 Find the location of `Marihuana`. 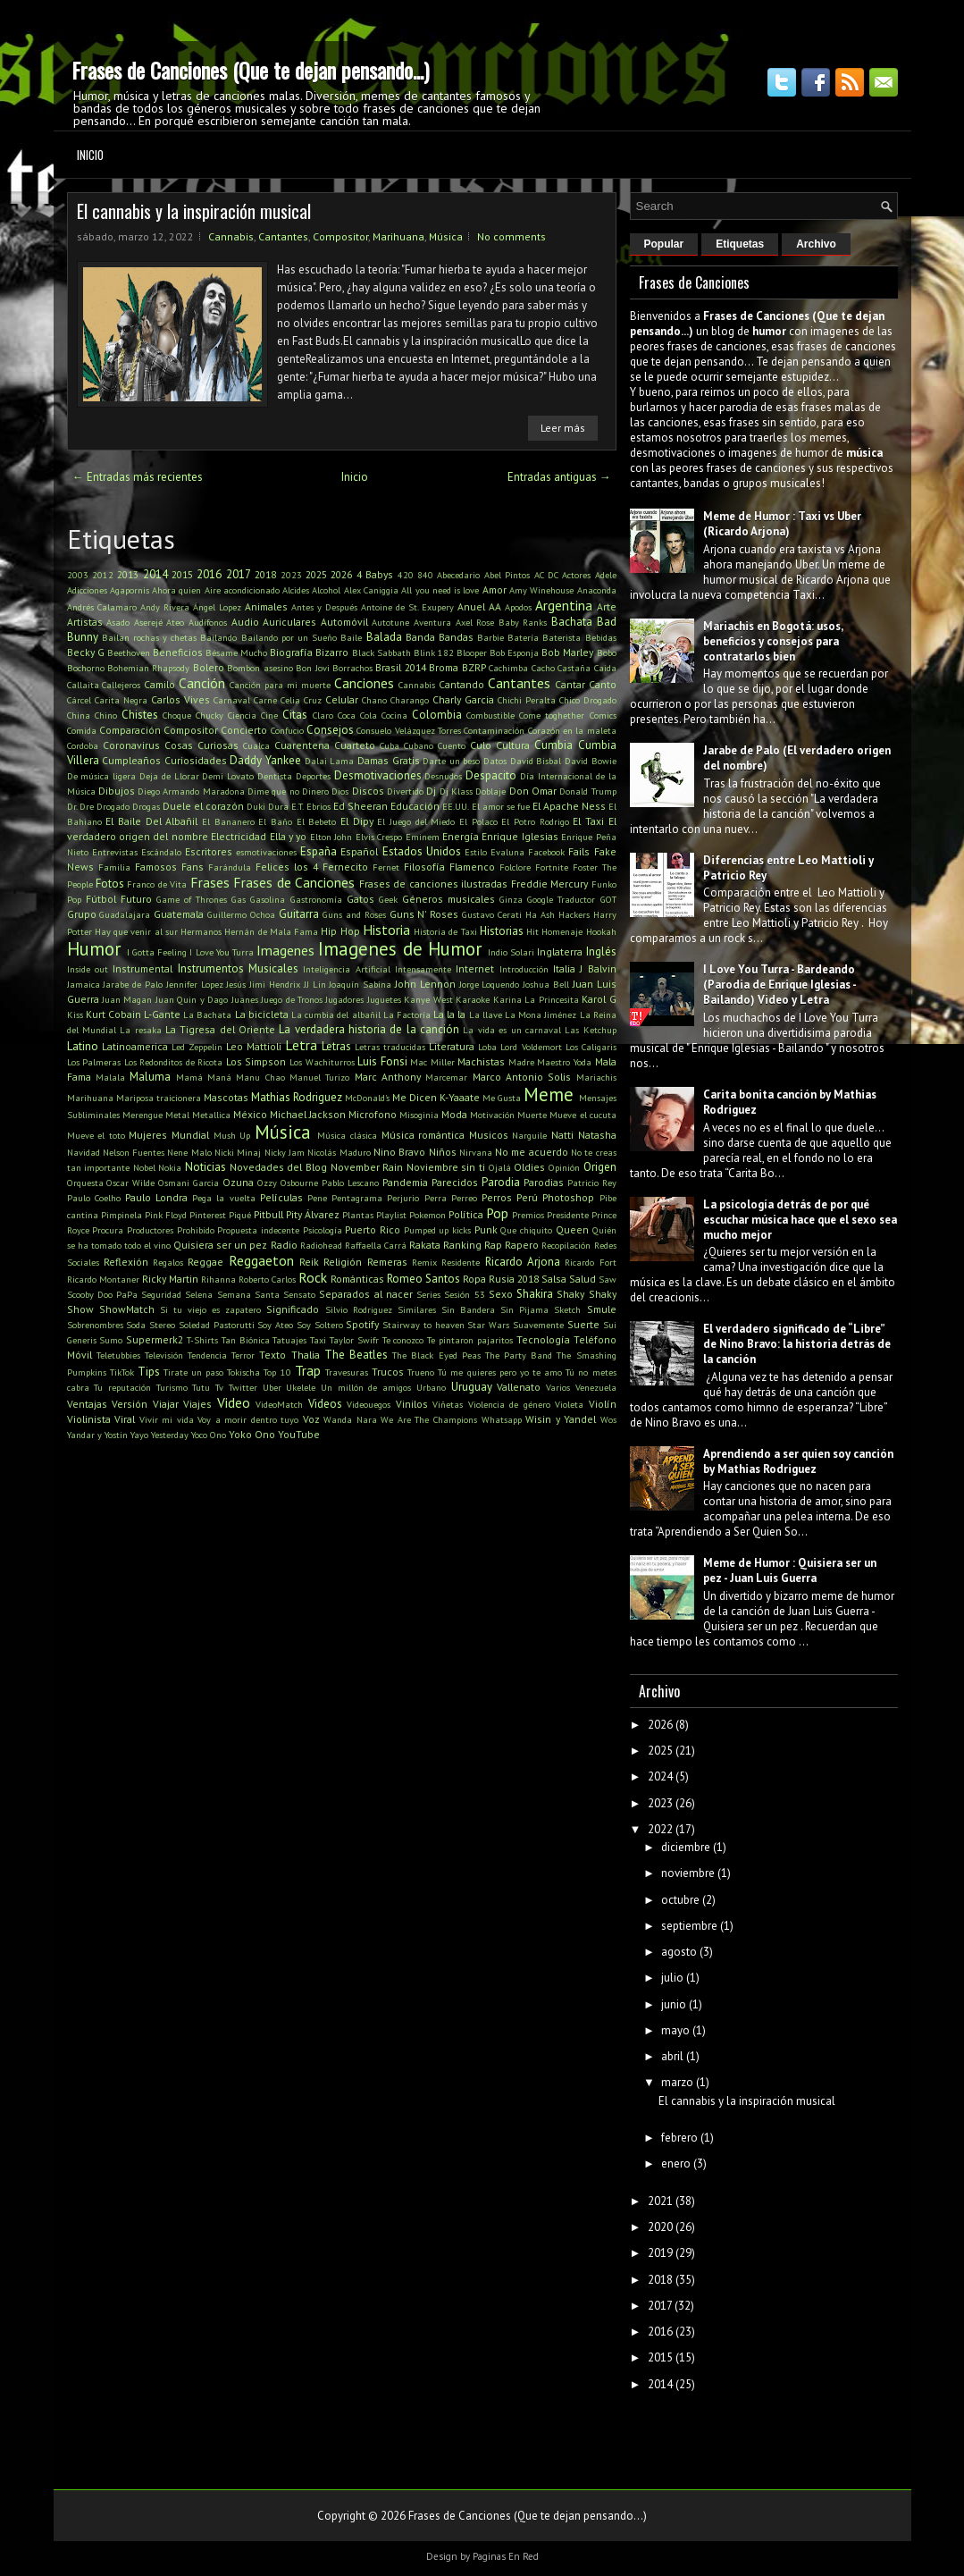

Marihuana is located at coordinates (398, 236).